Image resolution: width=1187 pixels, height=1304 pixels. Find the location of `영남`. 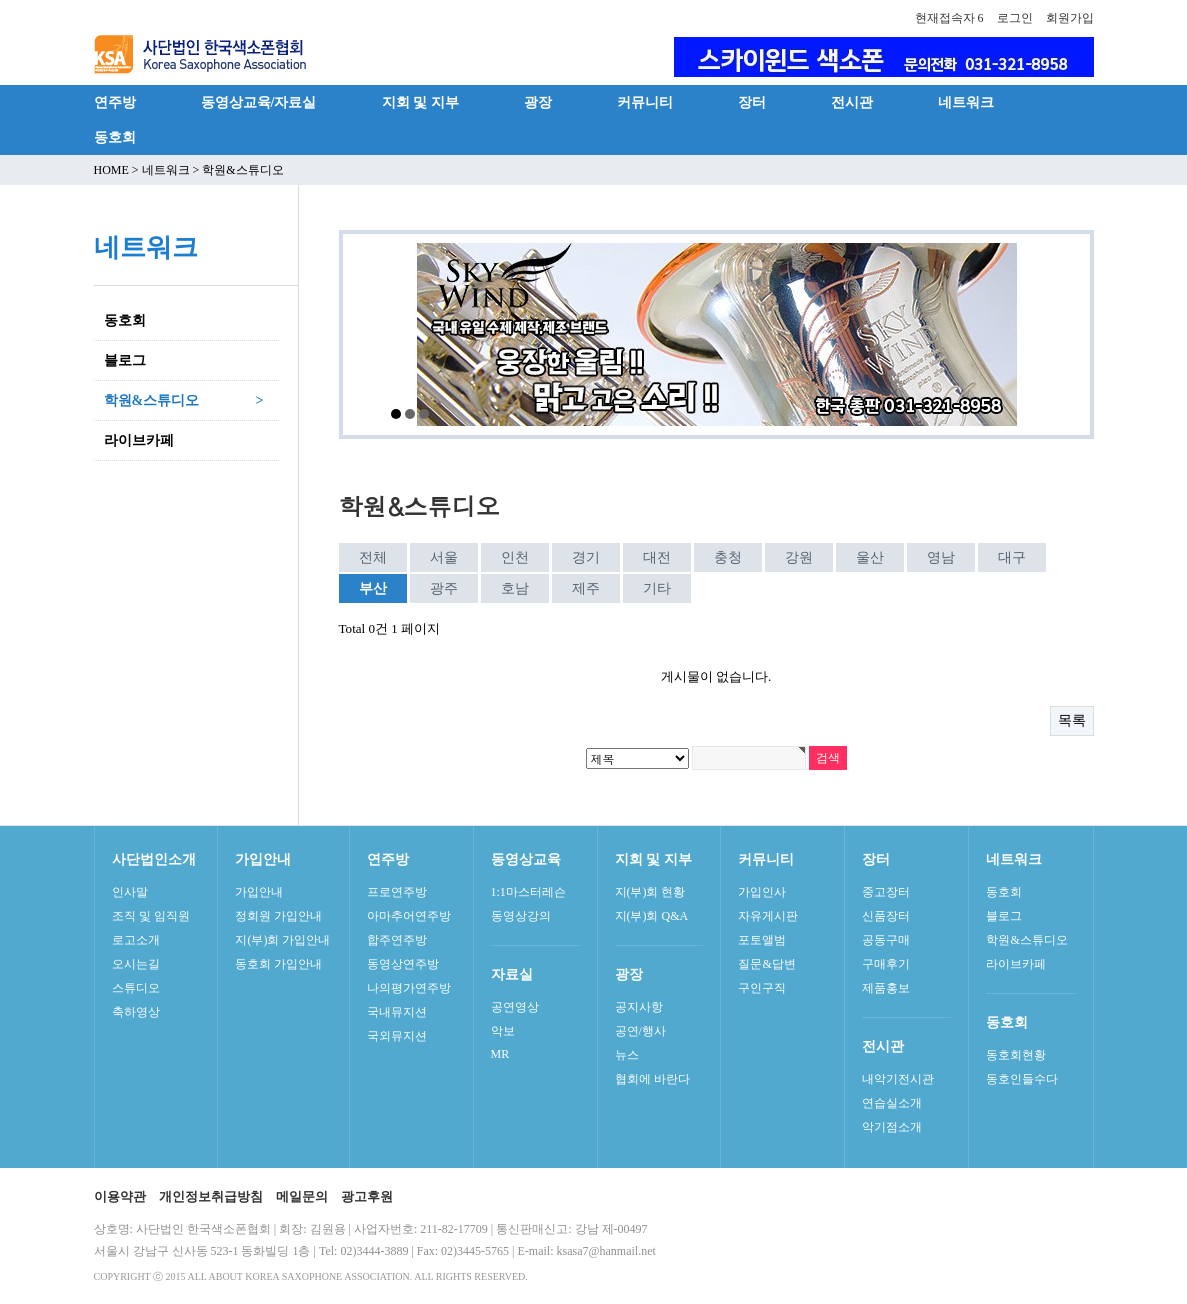

영남 is located at coordinates (941, 557).